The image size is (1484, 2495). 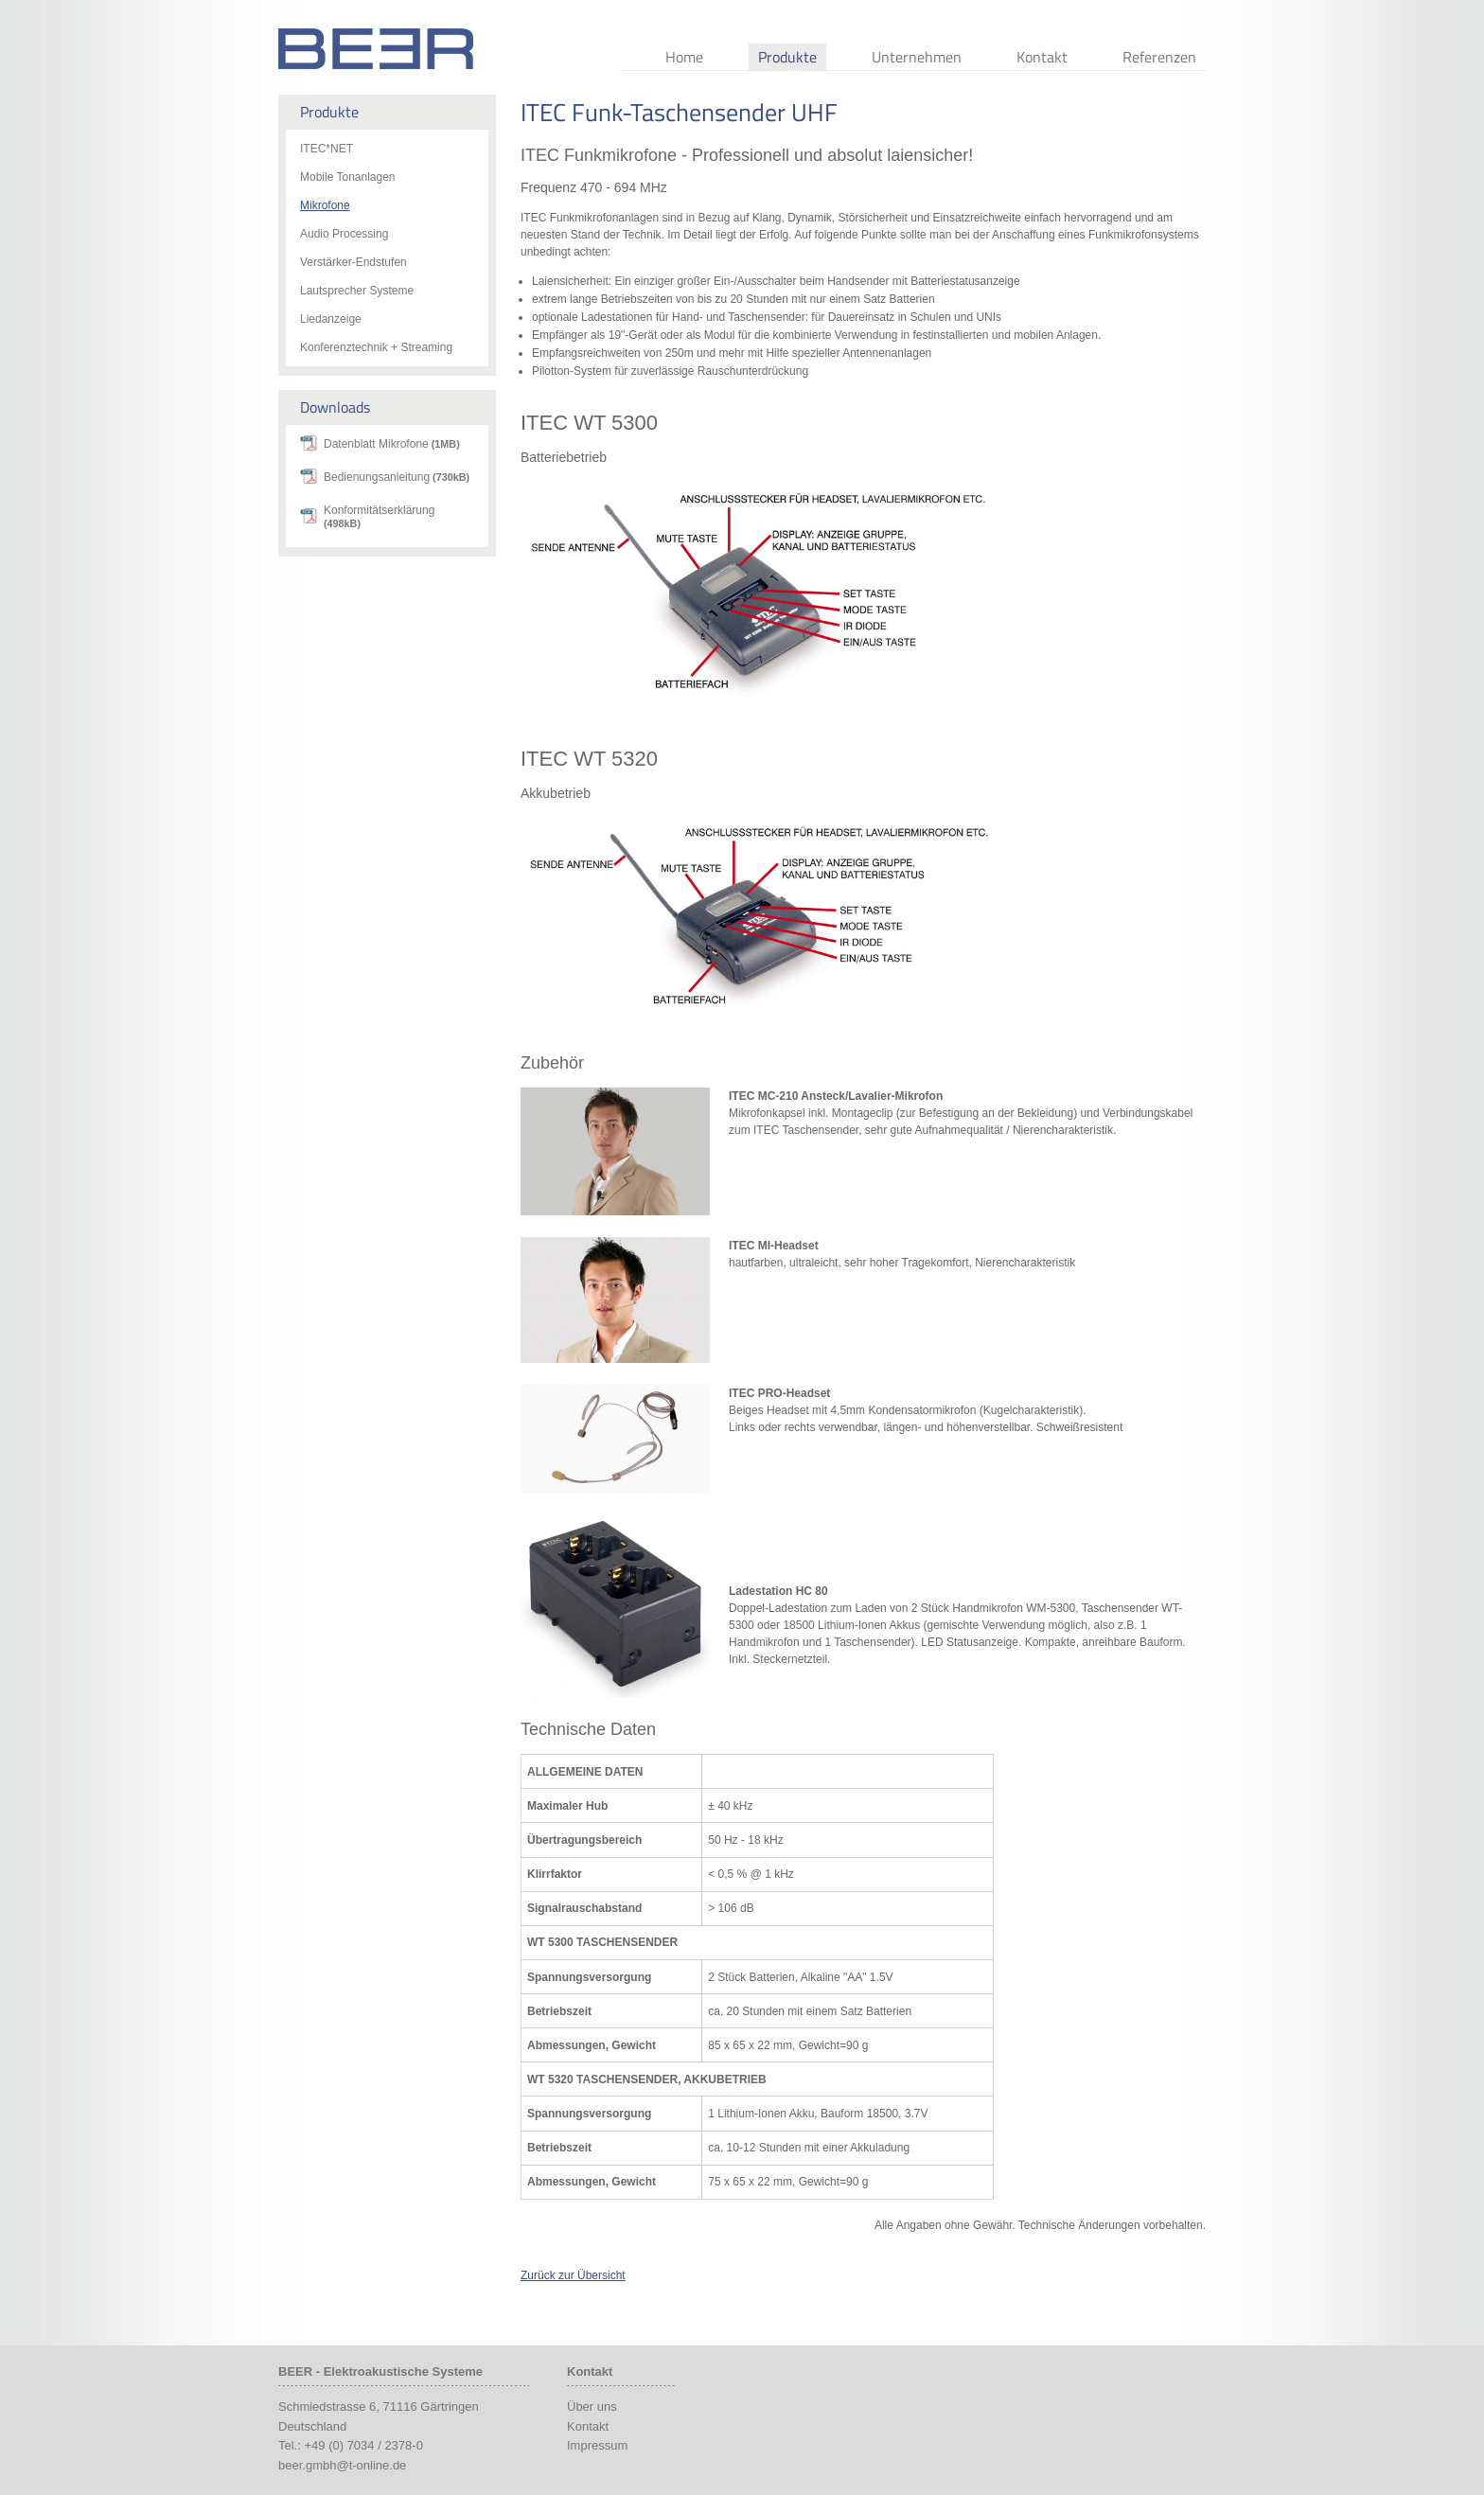 What do you see at coordinates (326, 148) in the screenshot?
I see `ITEC*NET` at bounding box center [326, 148].